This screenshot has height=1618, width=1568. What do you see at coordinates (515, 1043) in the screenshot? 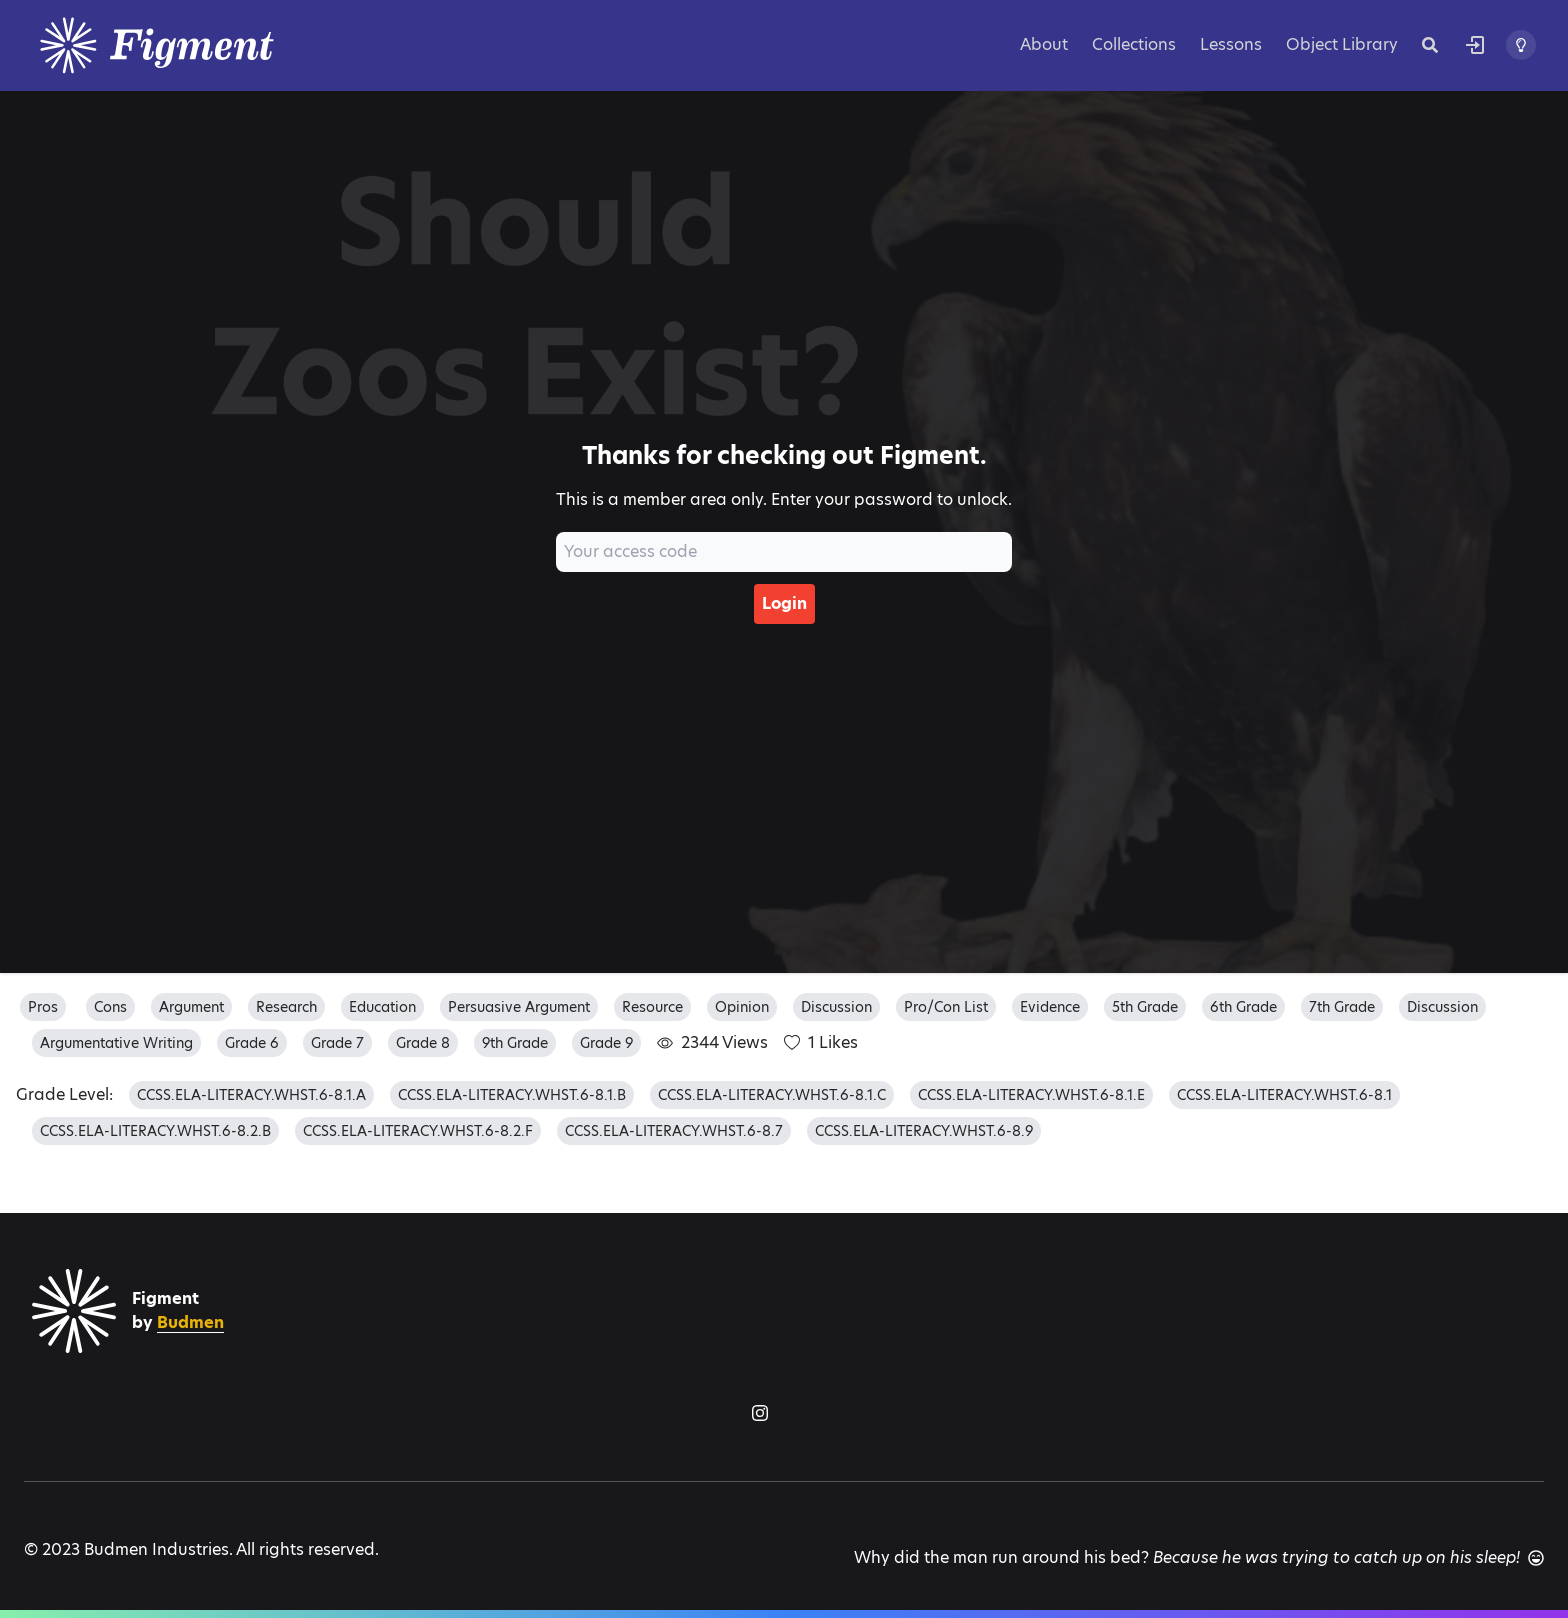
I see `9th grade` at bounding box center [515, 1043].